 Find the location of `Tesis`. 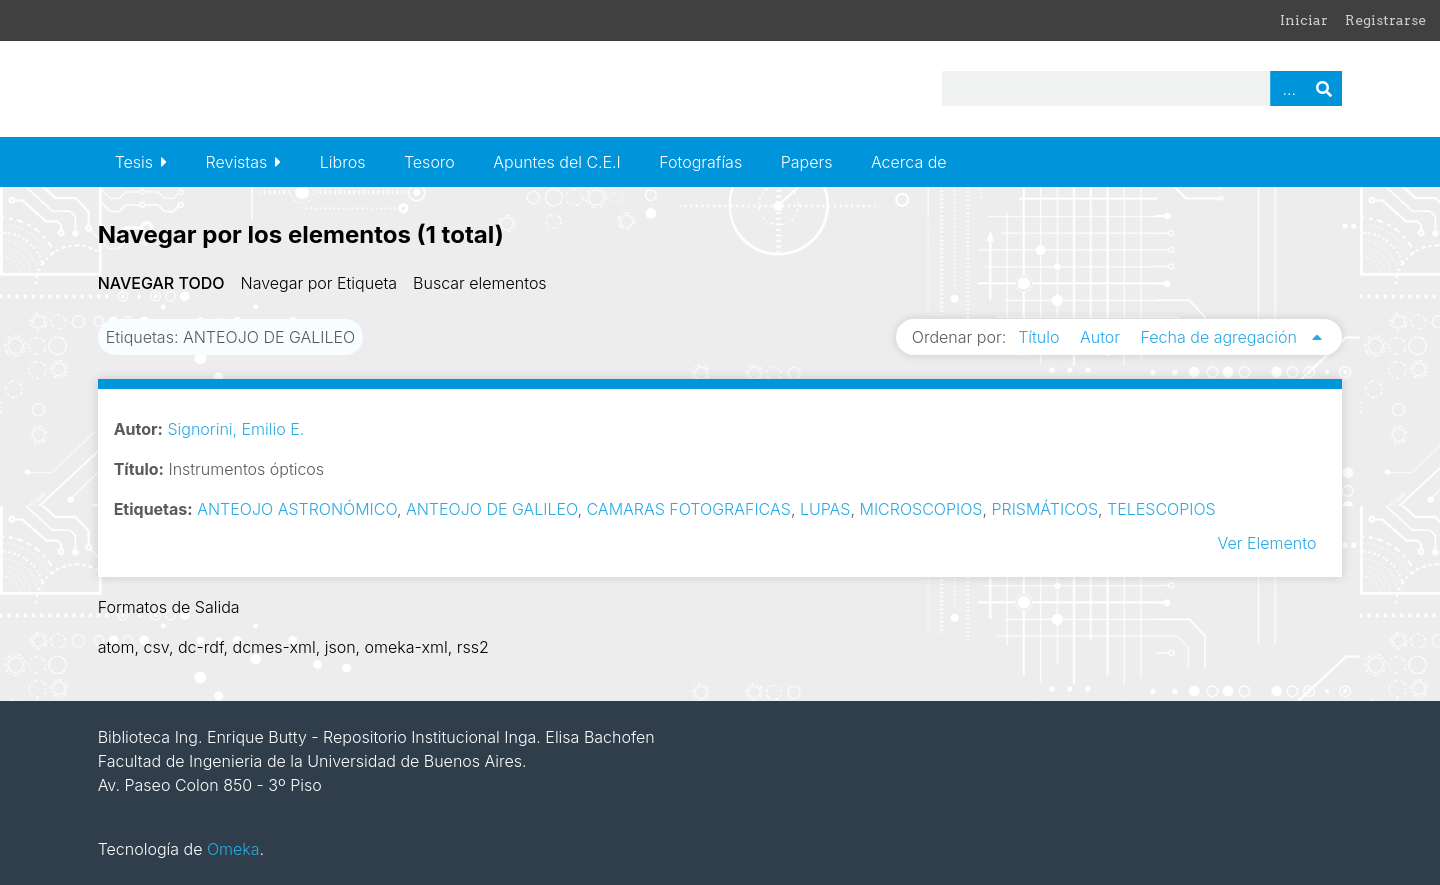

Tesis is located at coordinates (134, 162).